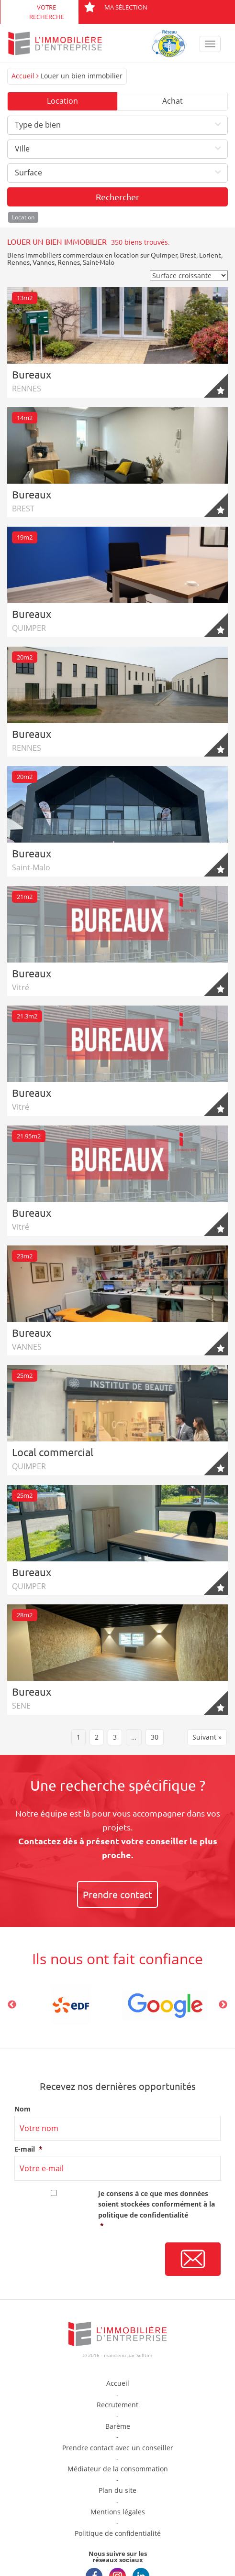 The image size is (235, 2576). What do you see at coordinates (118, 2533) in the screenshot?
I see `Politique de confidentialité` at bounding box center [118, 2533].